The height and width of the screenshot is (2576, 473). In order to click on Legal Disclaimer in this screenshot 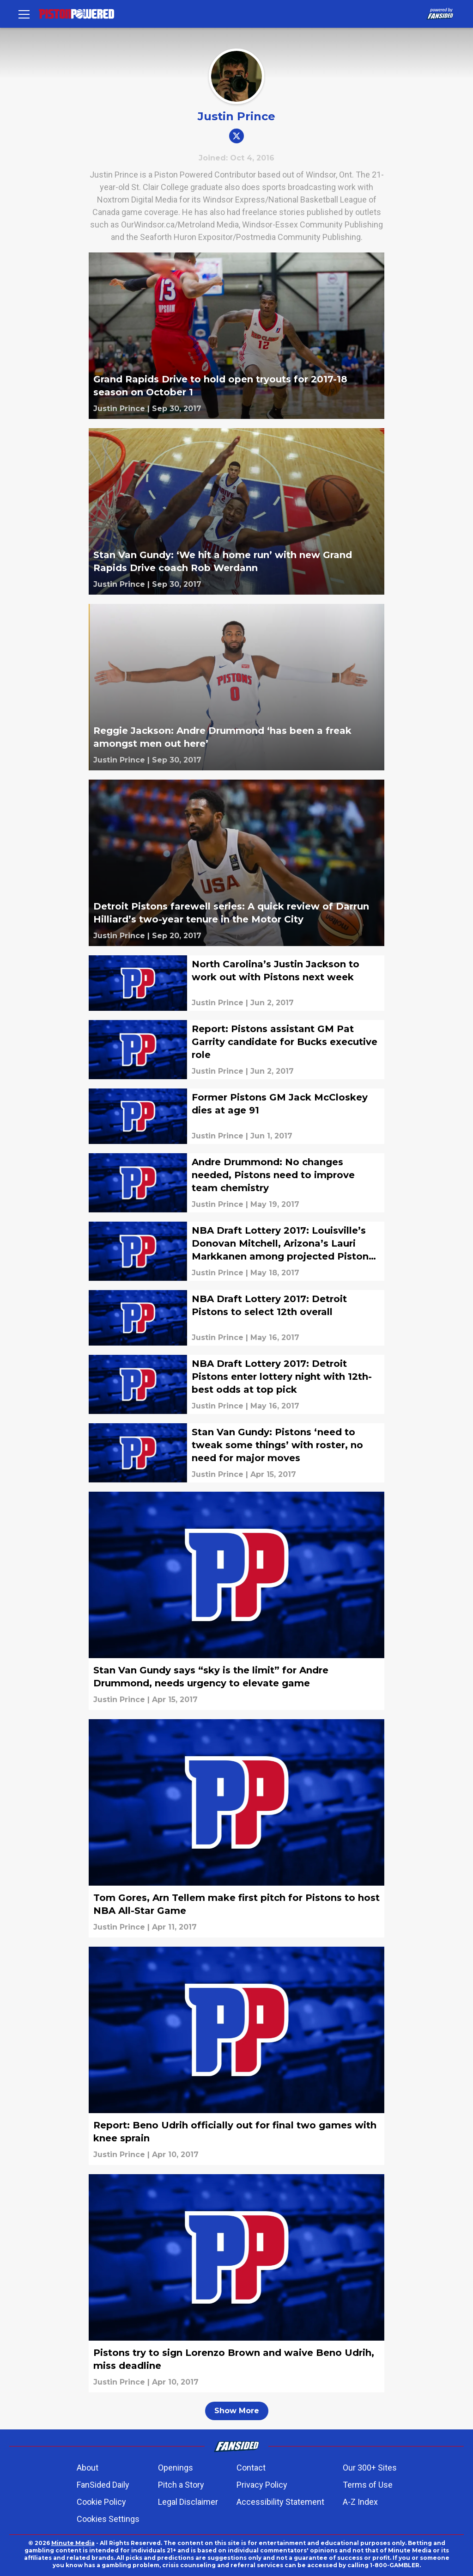, I will do `click(188, 2502)`.